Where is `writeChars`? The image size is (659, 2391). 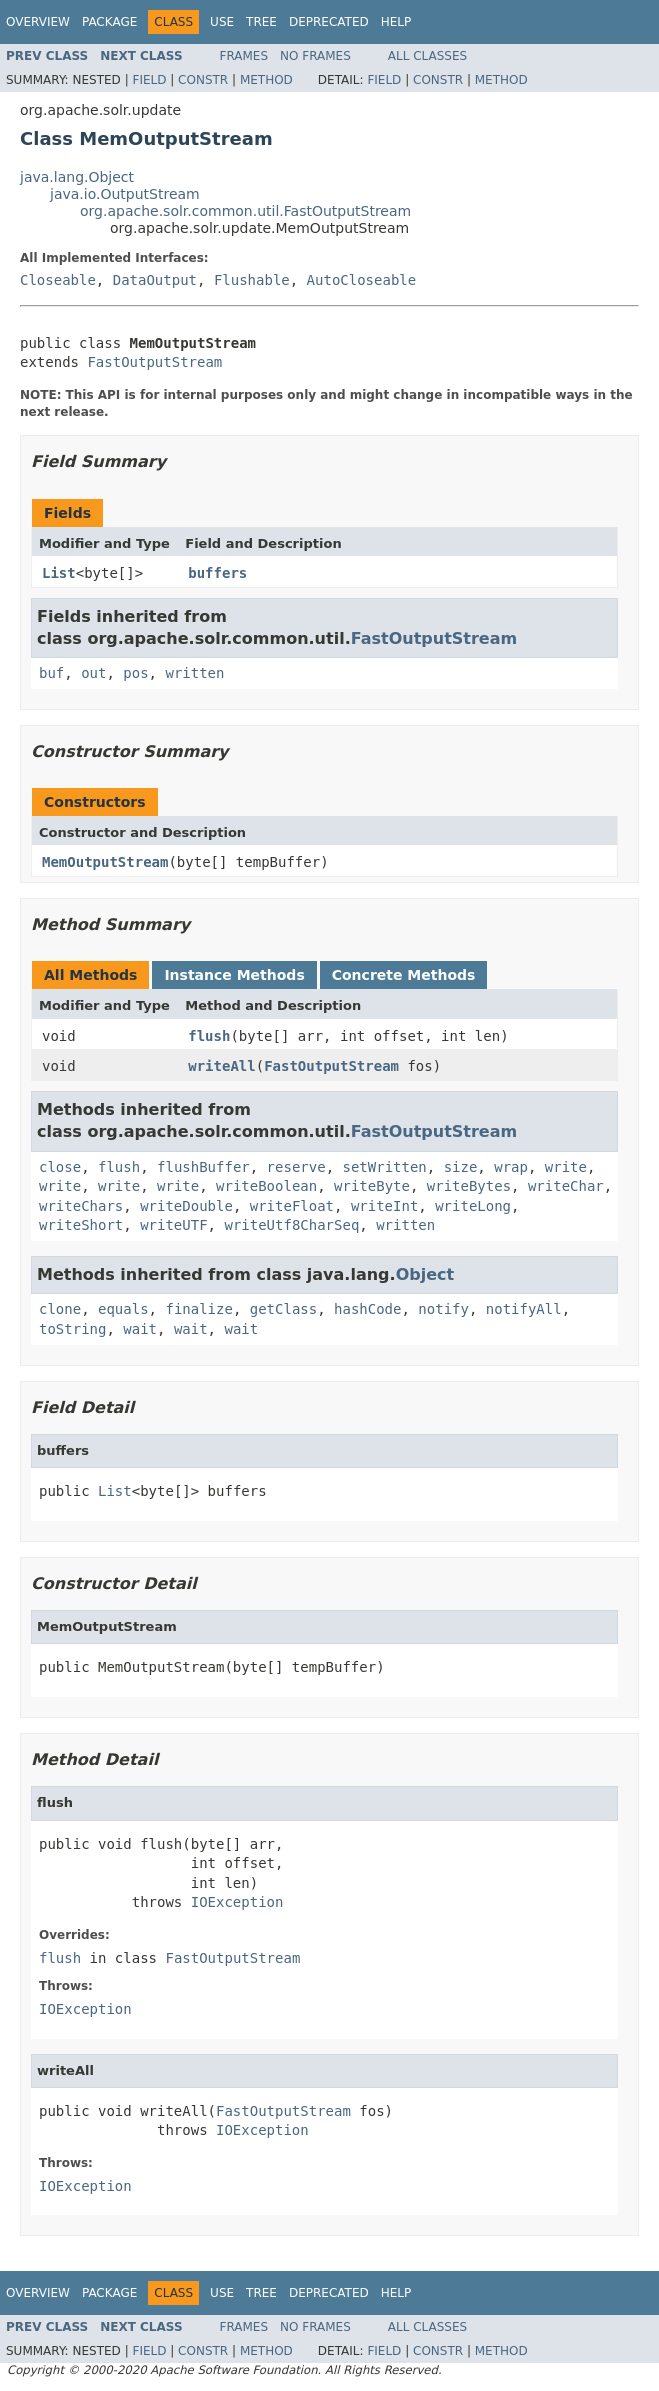 writeChars is located at coordinates (81, 1206).